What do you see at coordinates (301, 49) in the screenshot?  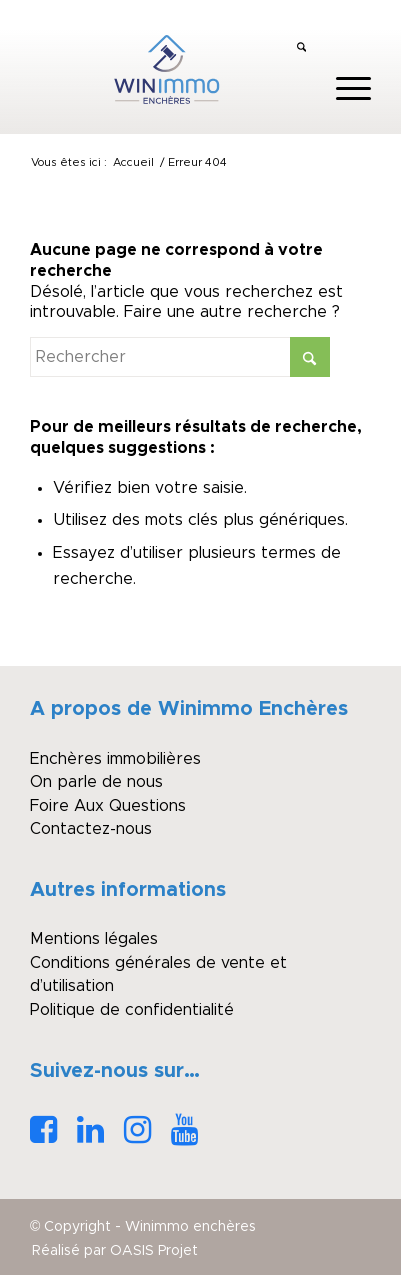 I see `[Rechercher]` at bounding box center [301, 49].